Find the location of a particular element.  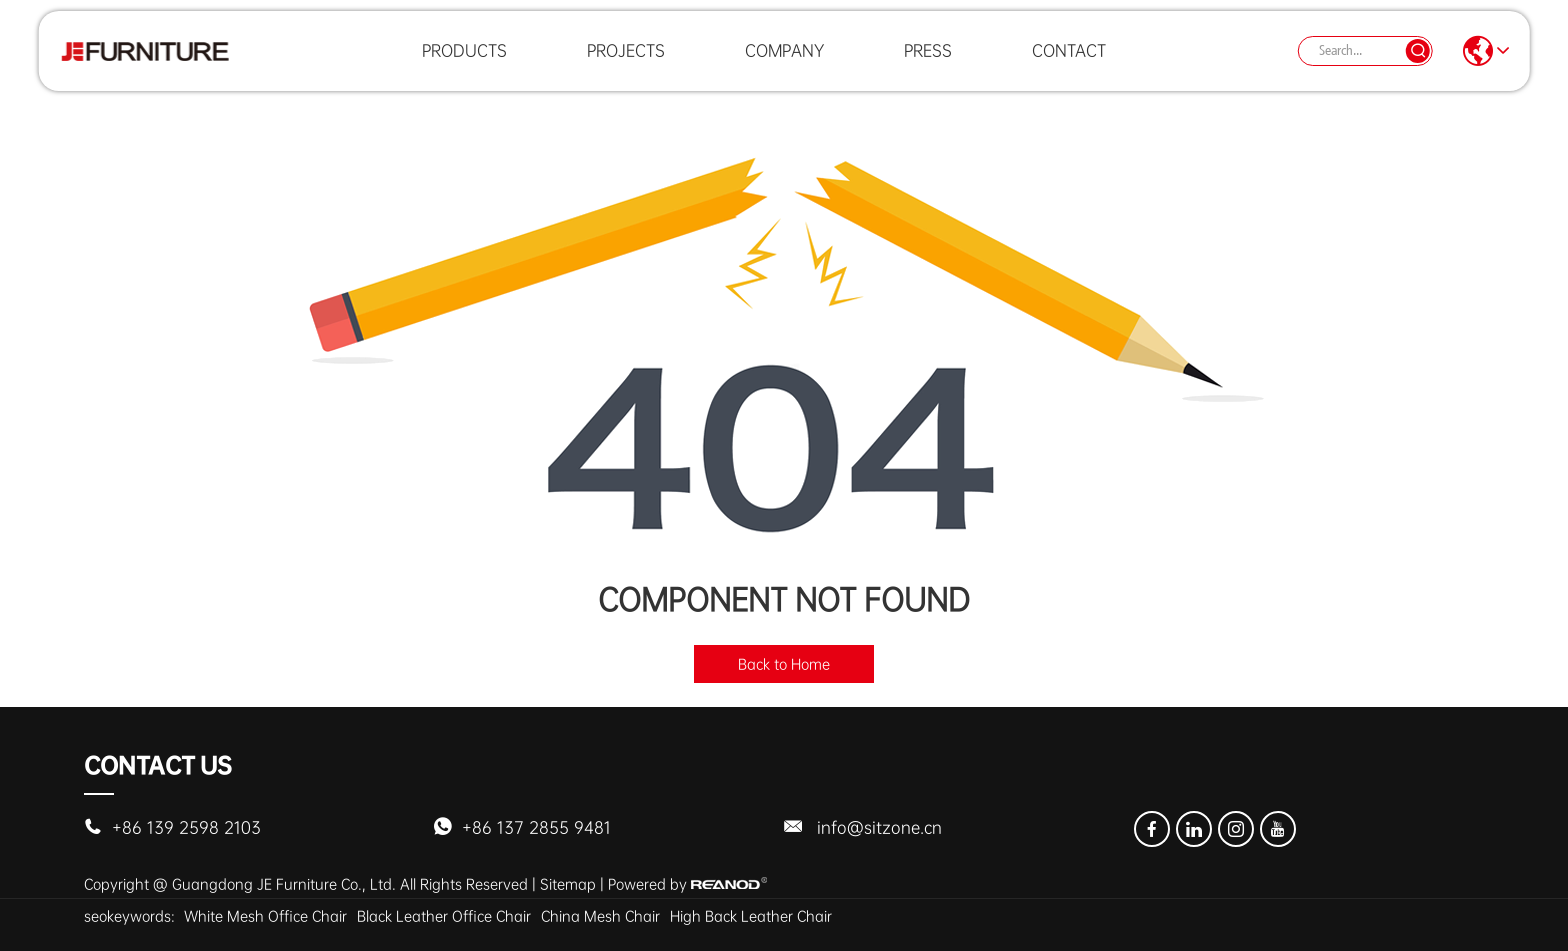

+86 137 2855 9481 is located at coordinates (536, 827).